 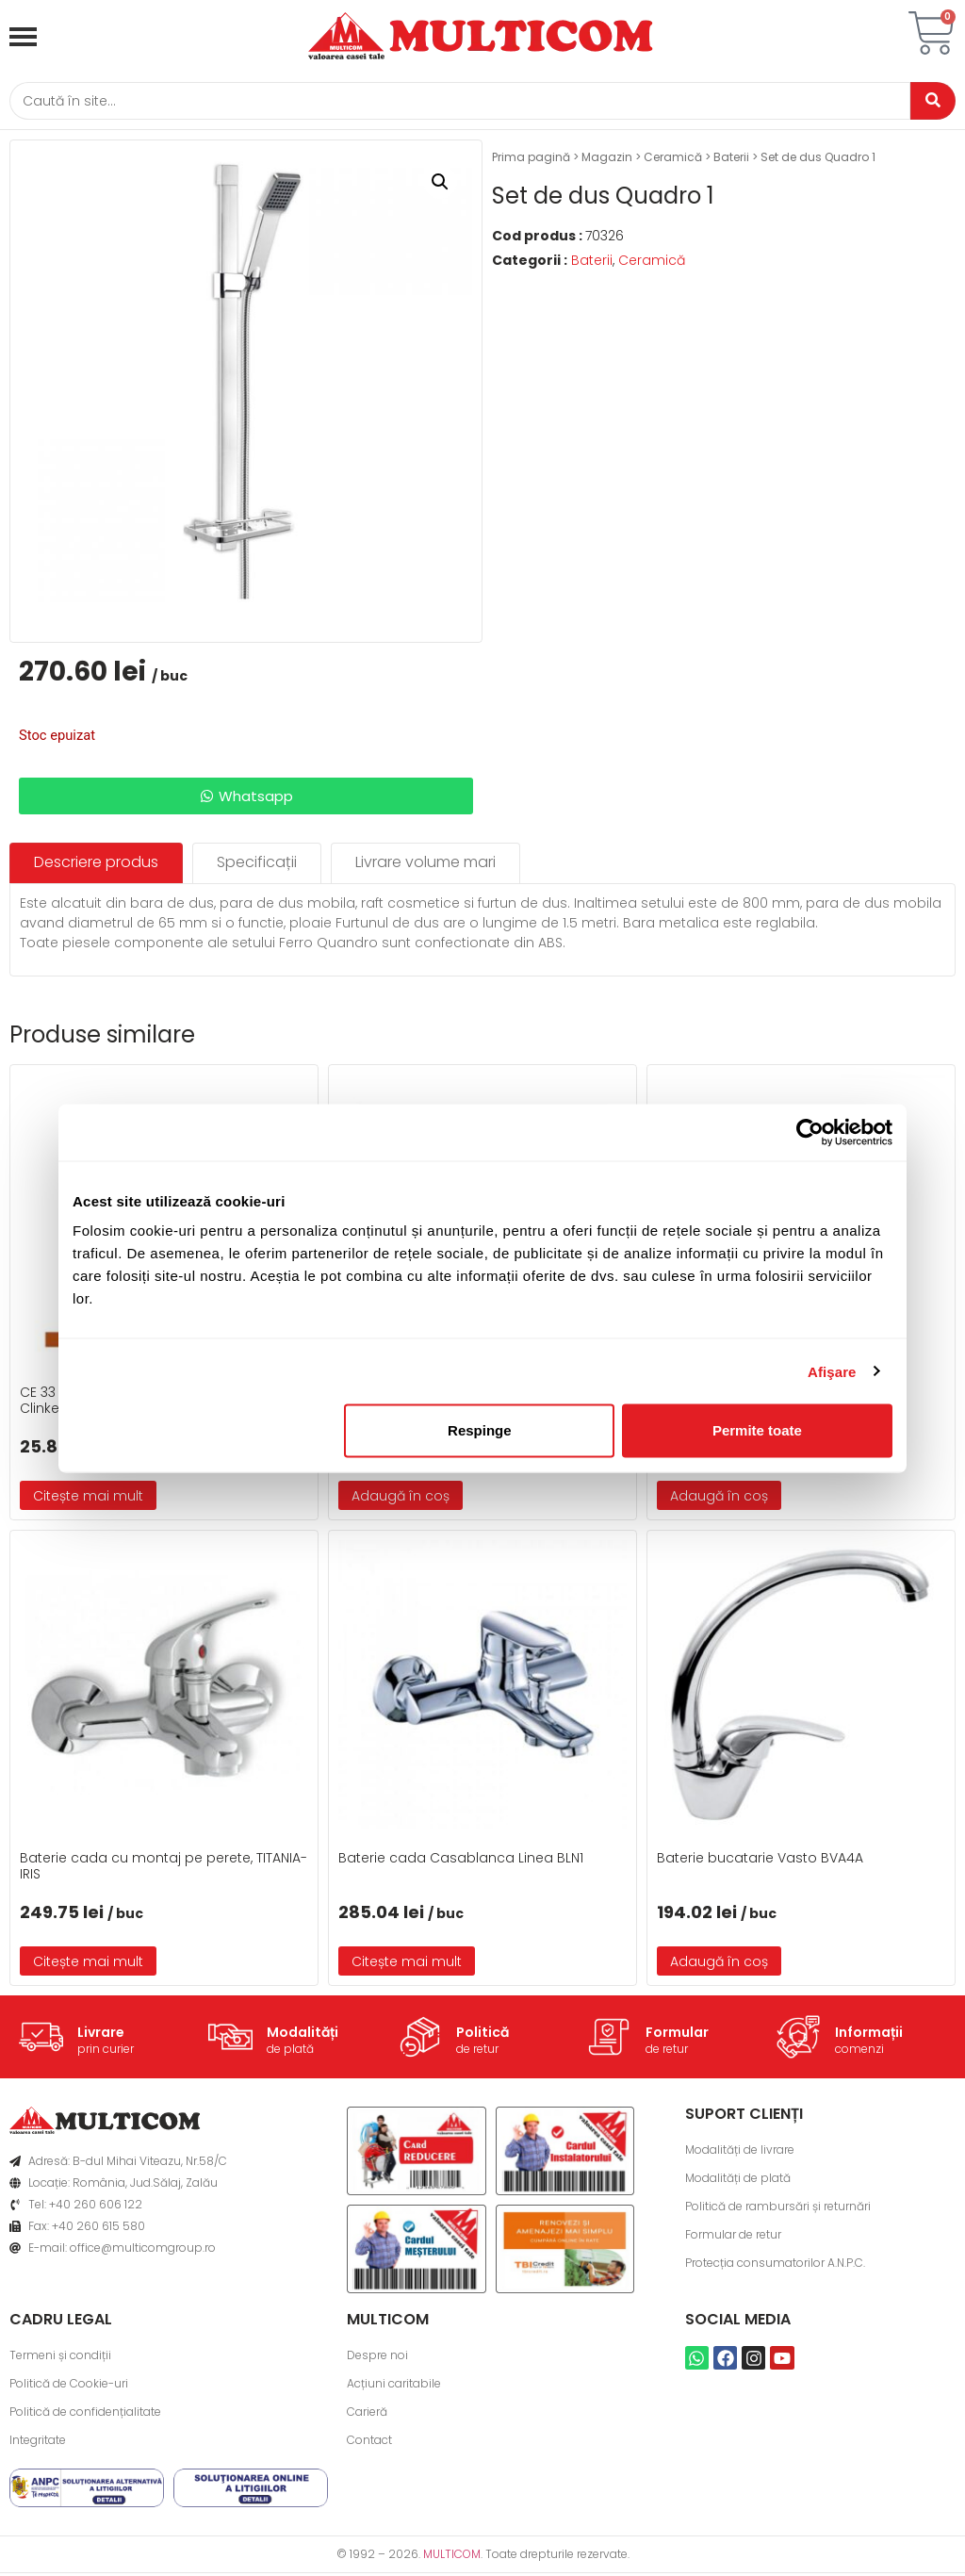 What do you see at coordinates (673, 160) in the screenshot?
I see `Ceramică` at bounding box center [673, 160].